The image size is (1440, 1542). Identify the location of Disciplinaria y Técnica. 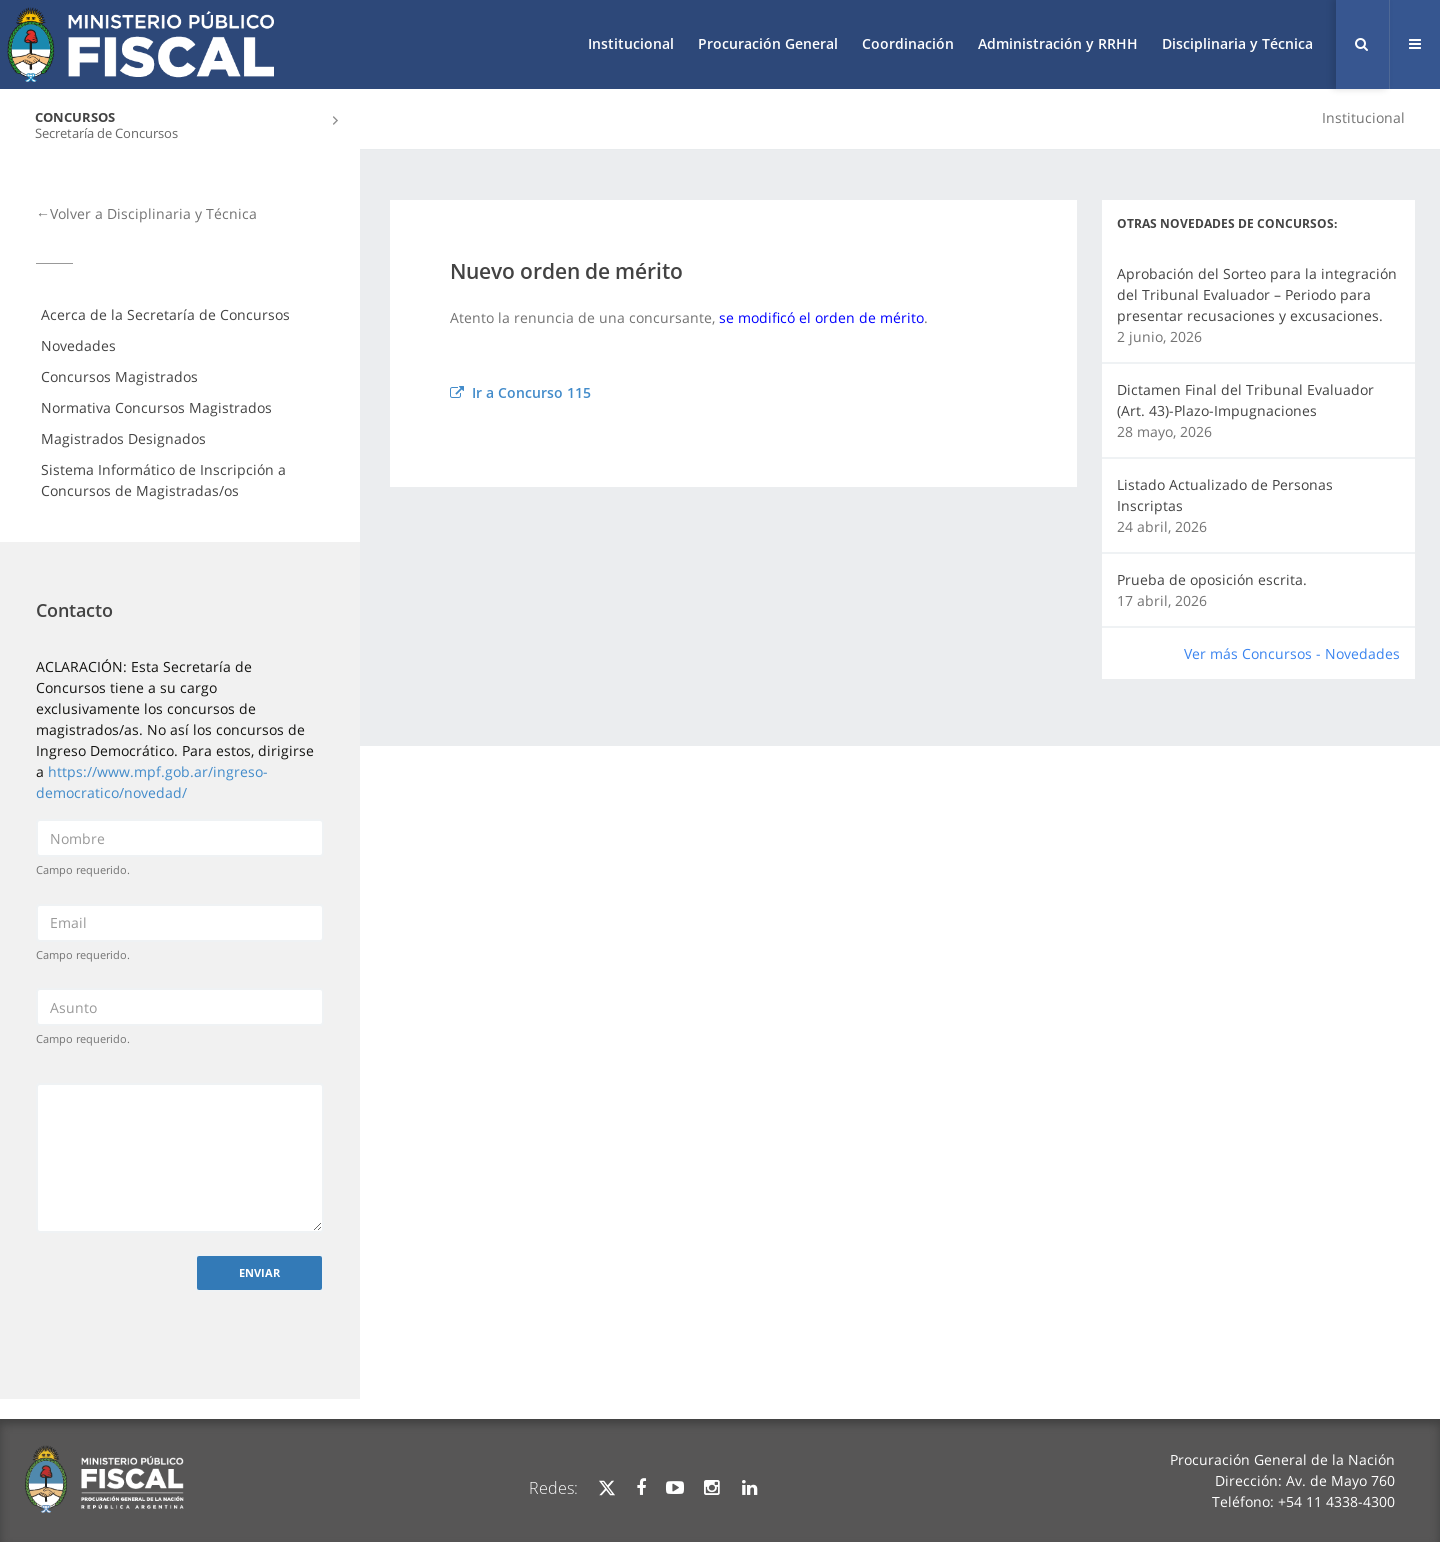
(1237, 43).